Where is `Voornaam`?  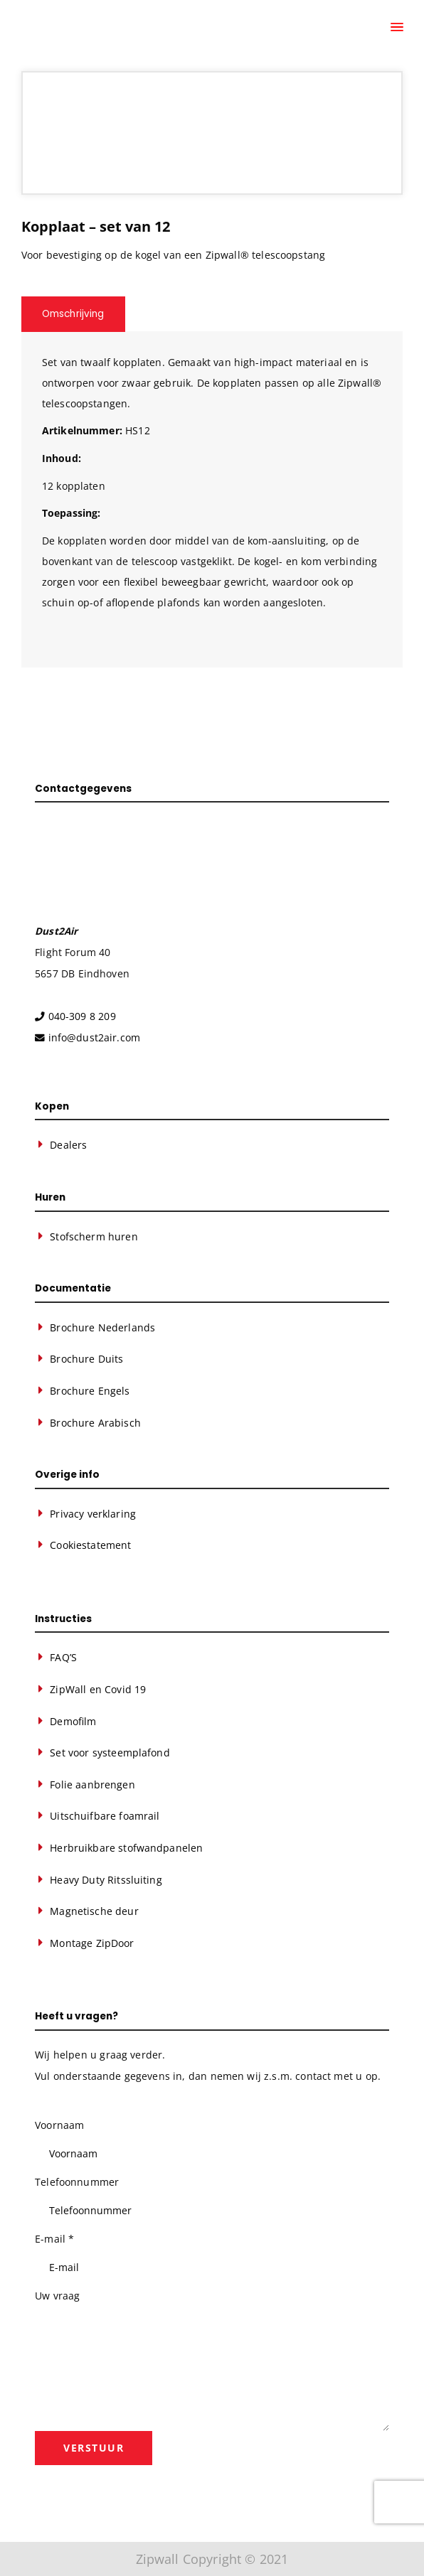
Voornaam is located at coordinates (59, 2125).